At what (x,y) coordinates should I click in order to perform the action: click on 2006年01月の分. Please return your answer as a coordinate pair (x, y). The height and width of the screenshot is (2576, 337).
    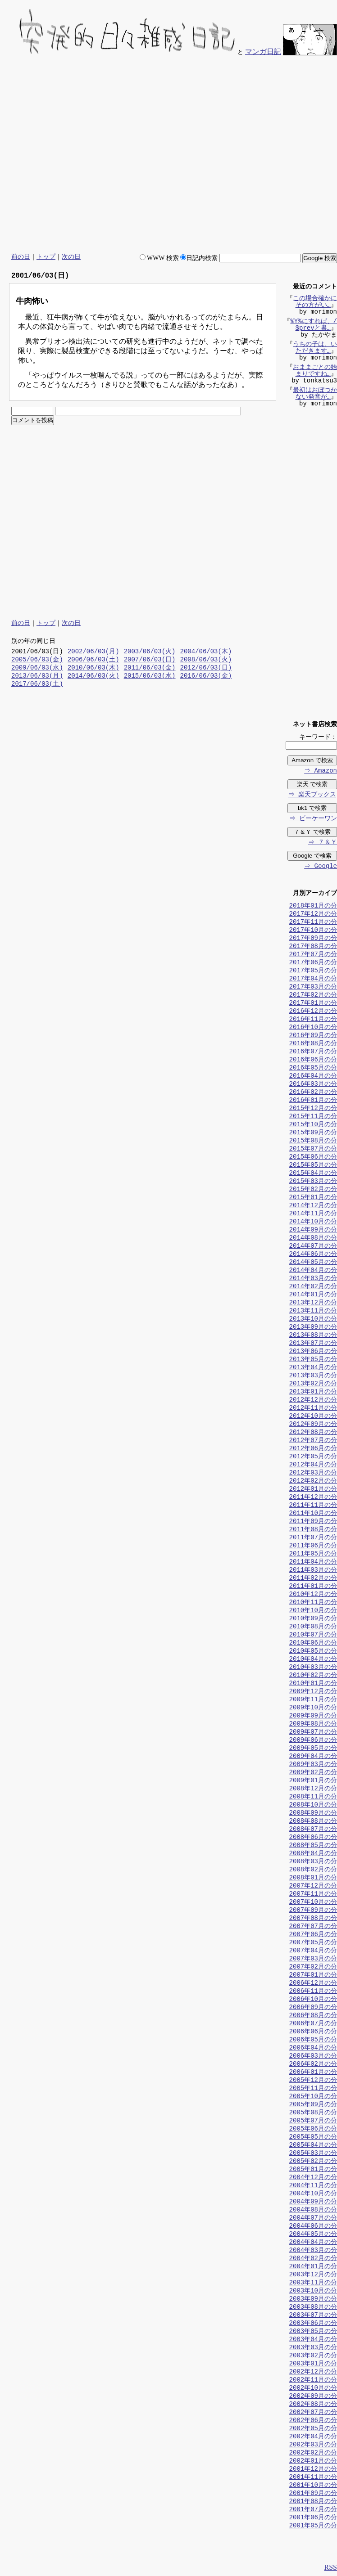
    Looking at the image, I should click on (313, 2072).